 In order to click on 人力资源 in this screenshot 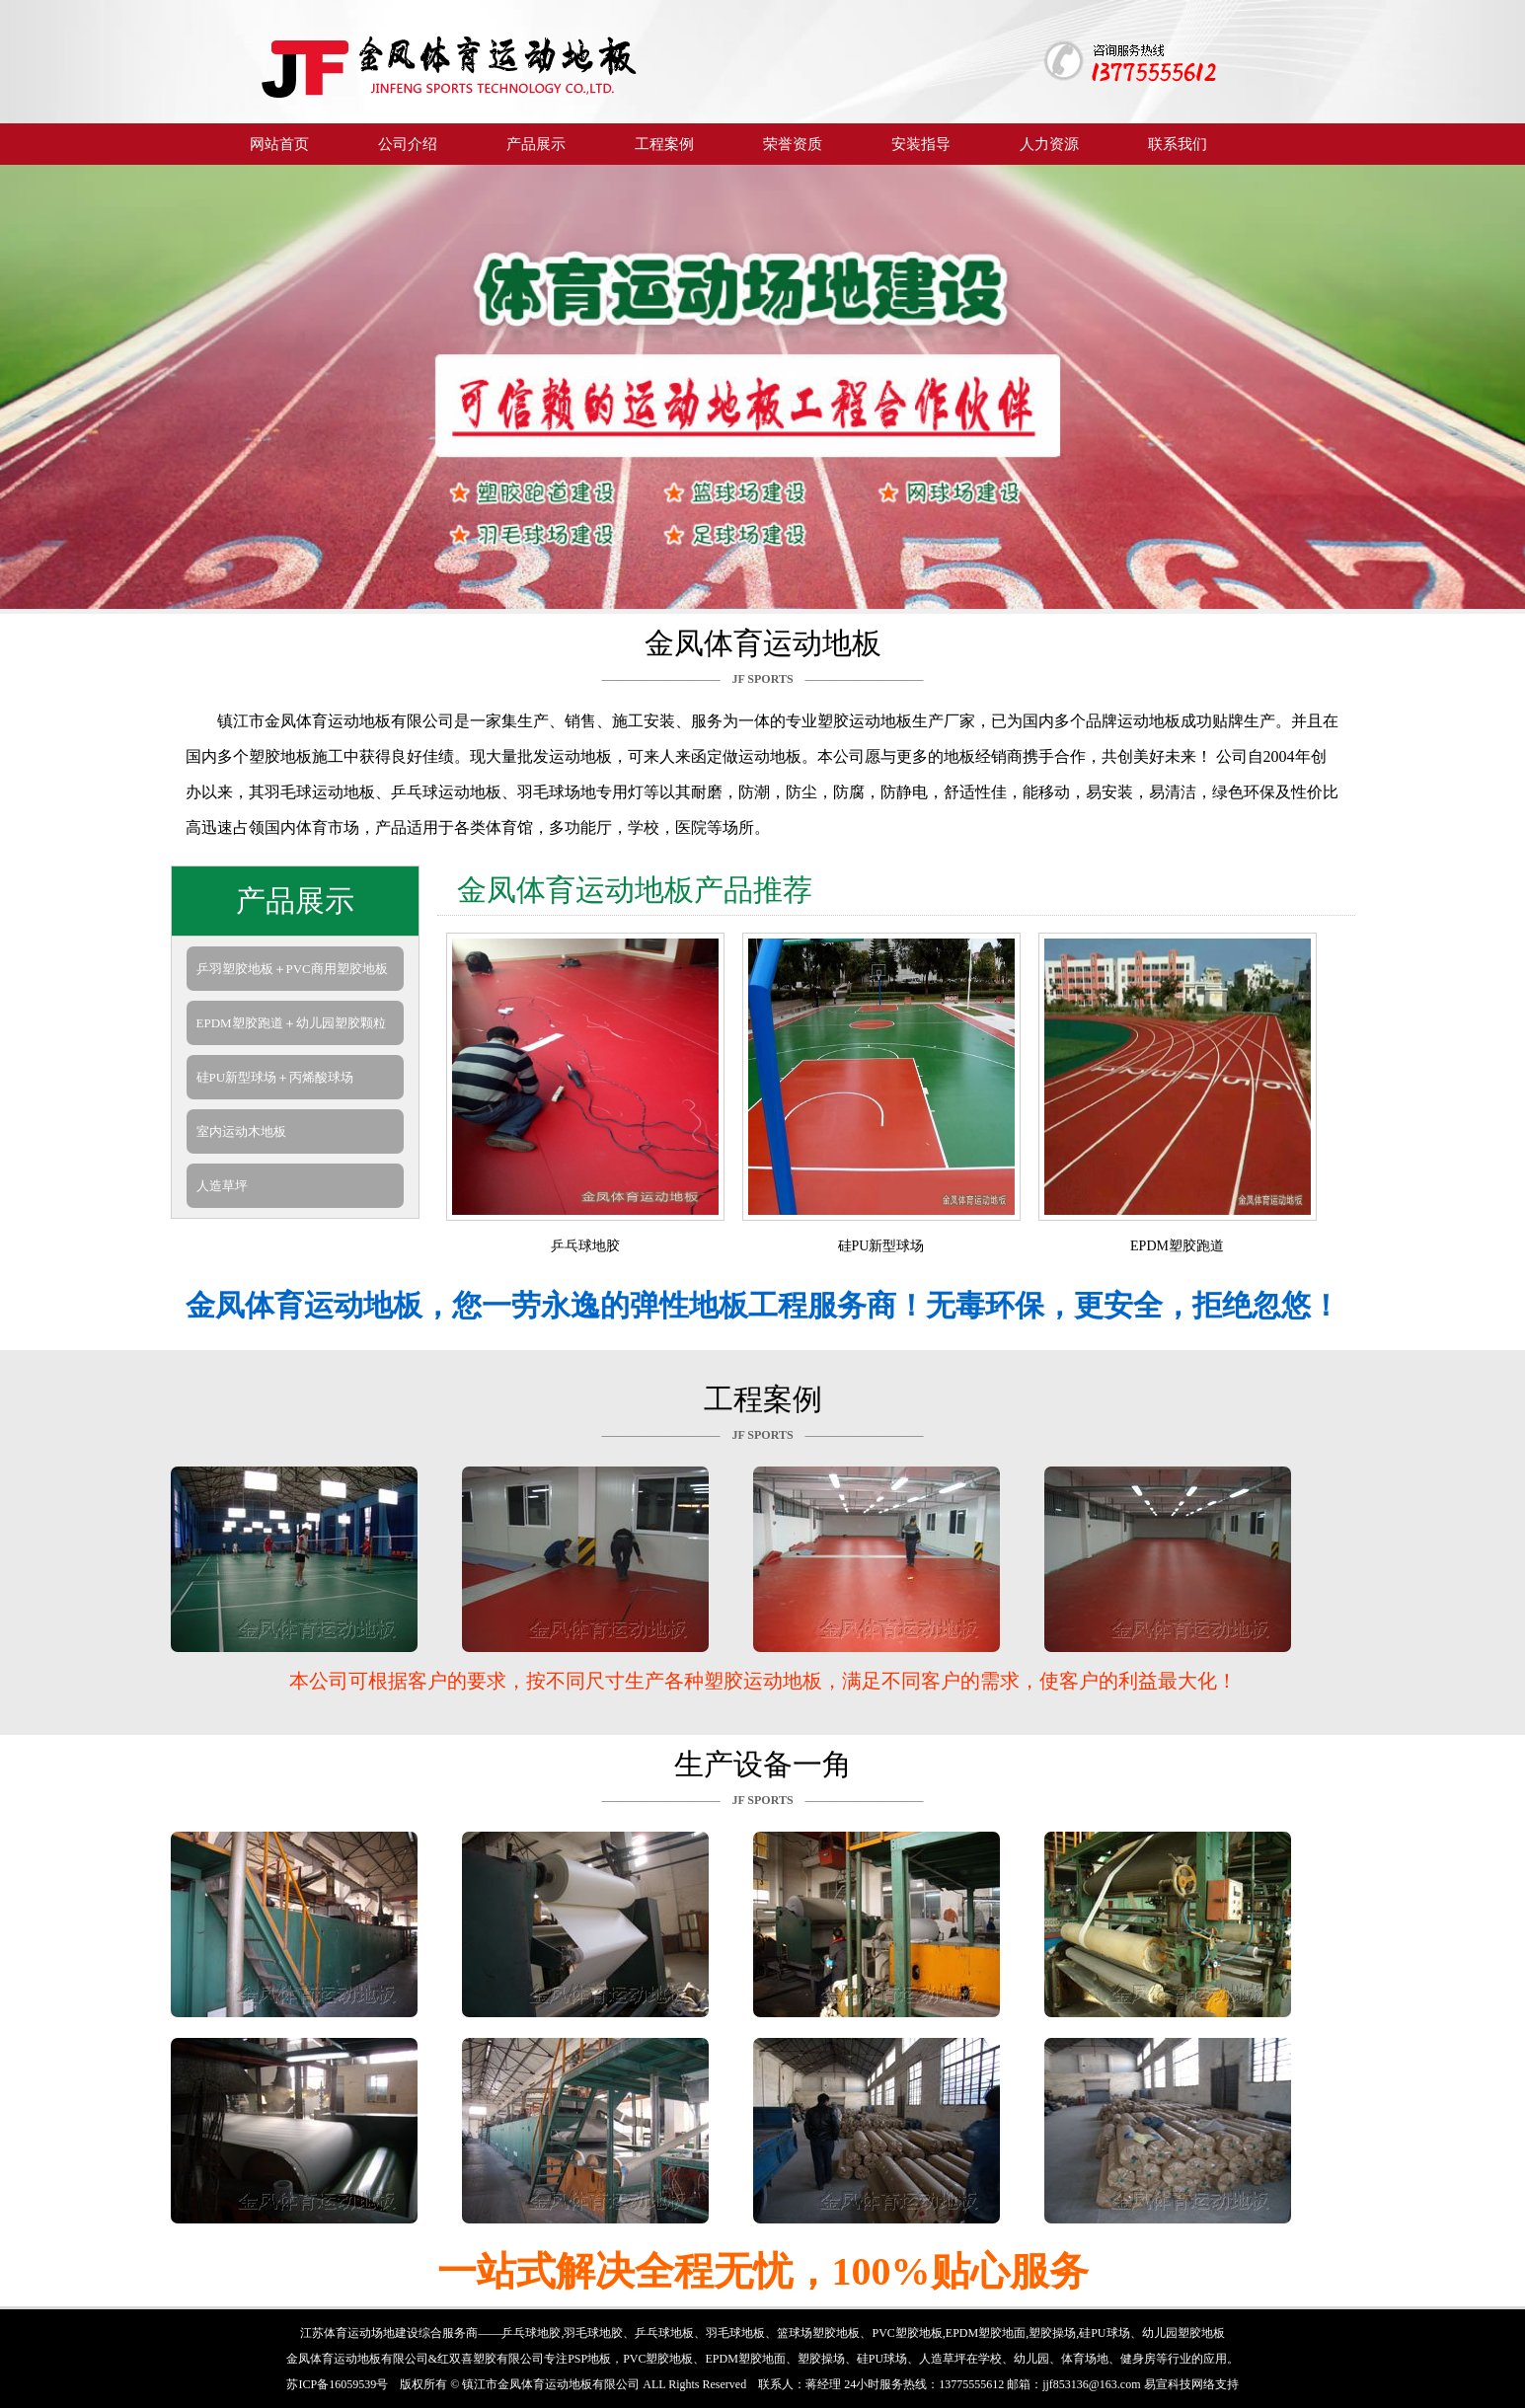, I will do `click(1049, 143)`.